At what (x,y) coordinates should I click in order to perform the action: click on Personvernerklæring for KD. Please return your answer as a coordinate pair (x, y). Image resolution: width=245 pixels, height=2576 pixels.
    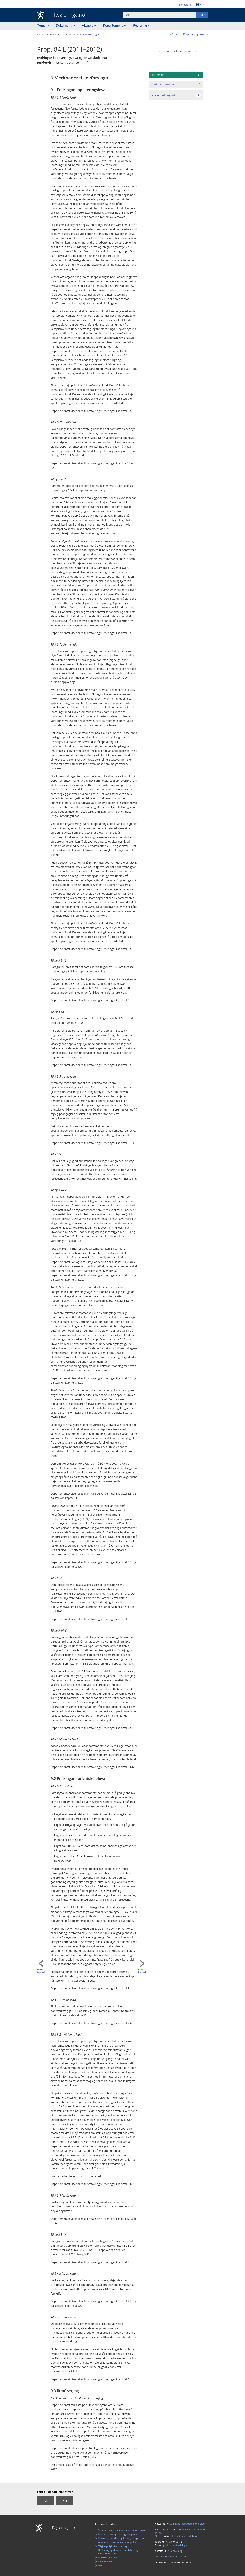
    Looking at the image, I should click on (170, 2556).